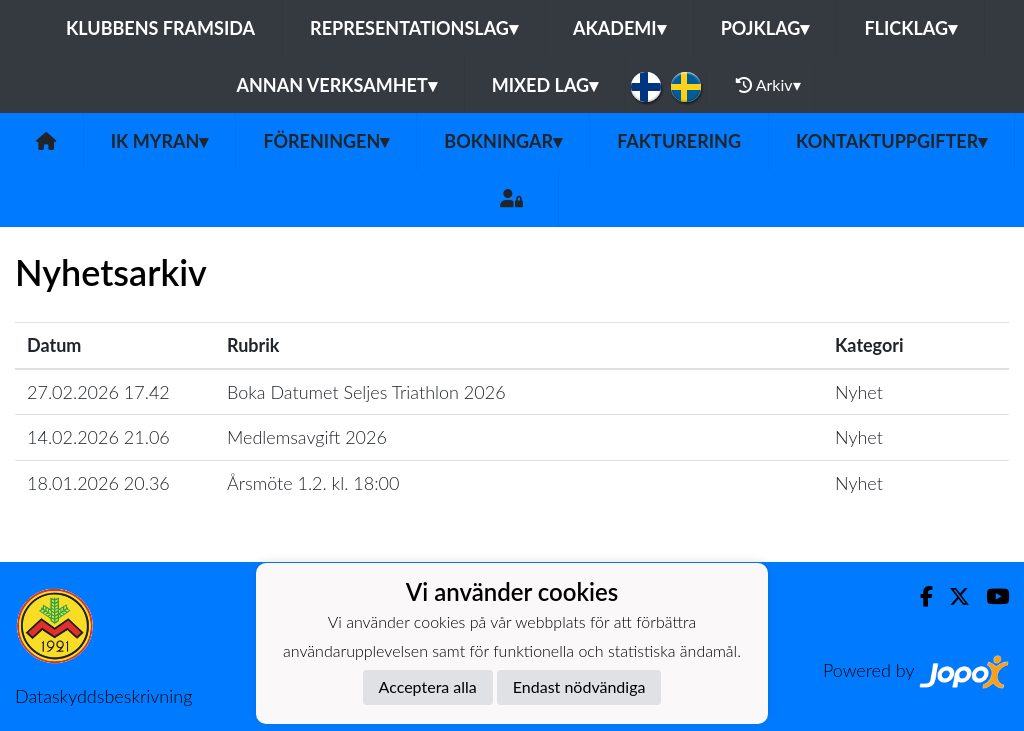 The width and height of the screenshot is (1024, 731). What do you see at coordinates (619, 28) in the screenshot?
I see `Akademi` at bounding box center [619, 28].